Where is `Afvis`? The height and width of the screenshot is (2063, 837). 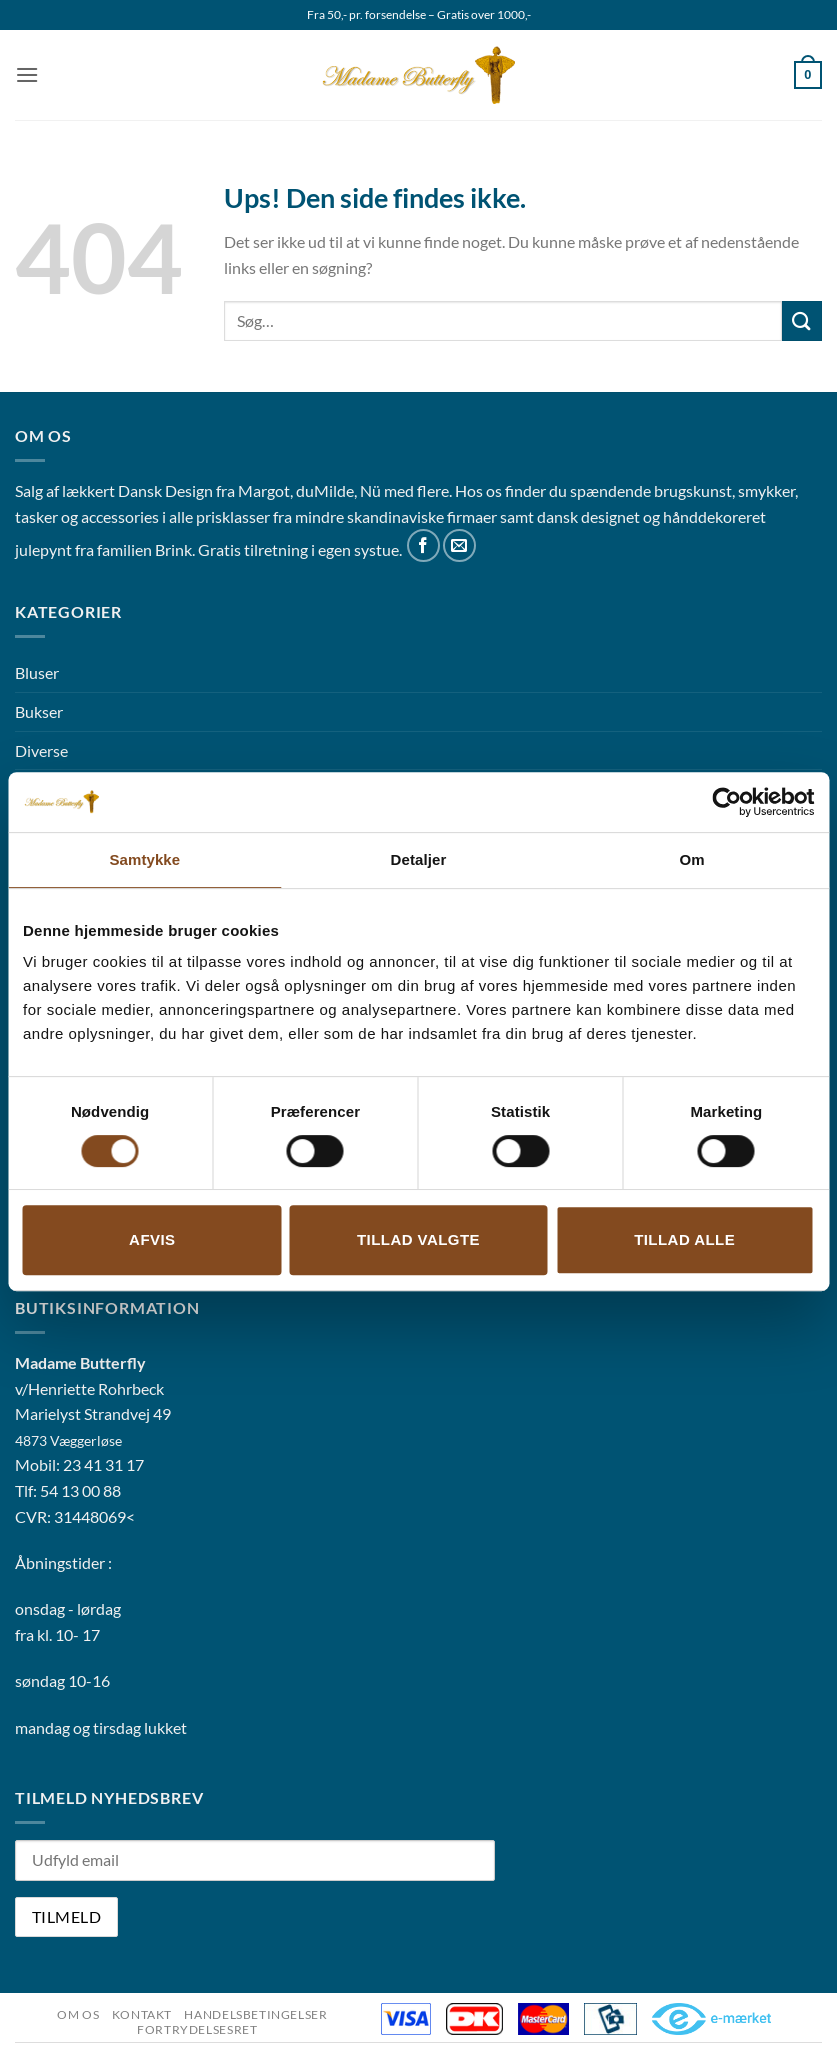 Afvis is located at coordinates (152, 1239).